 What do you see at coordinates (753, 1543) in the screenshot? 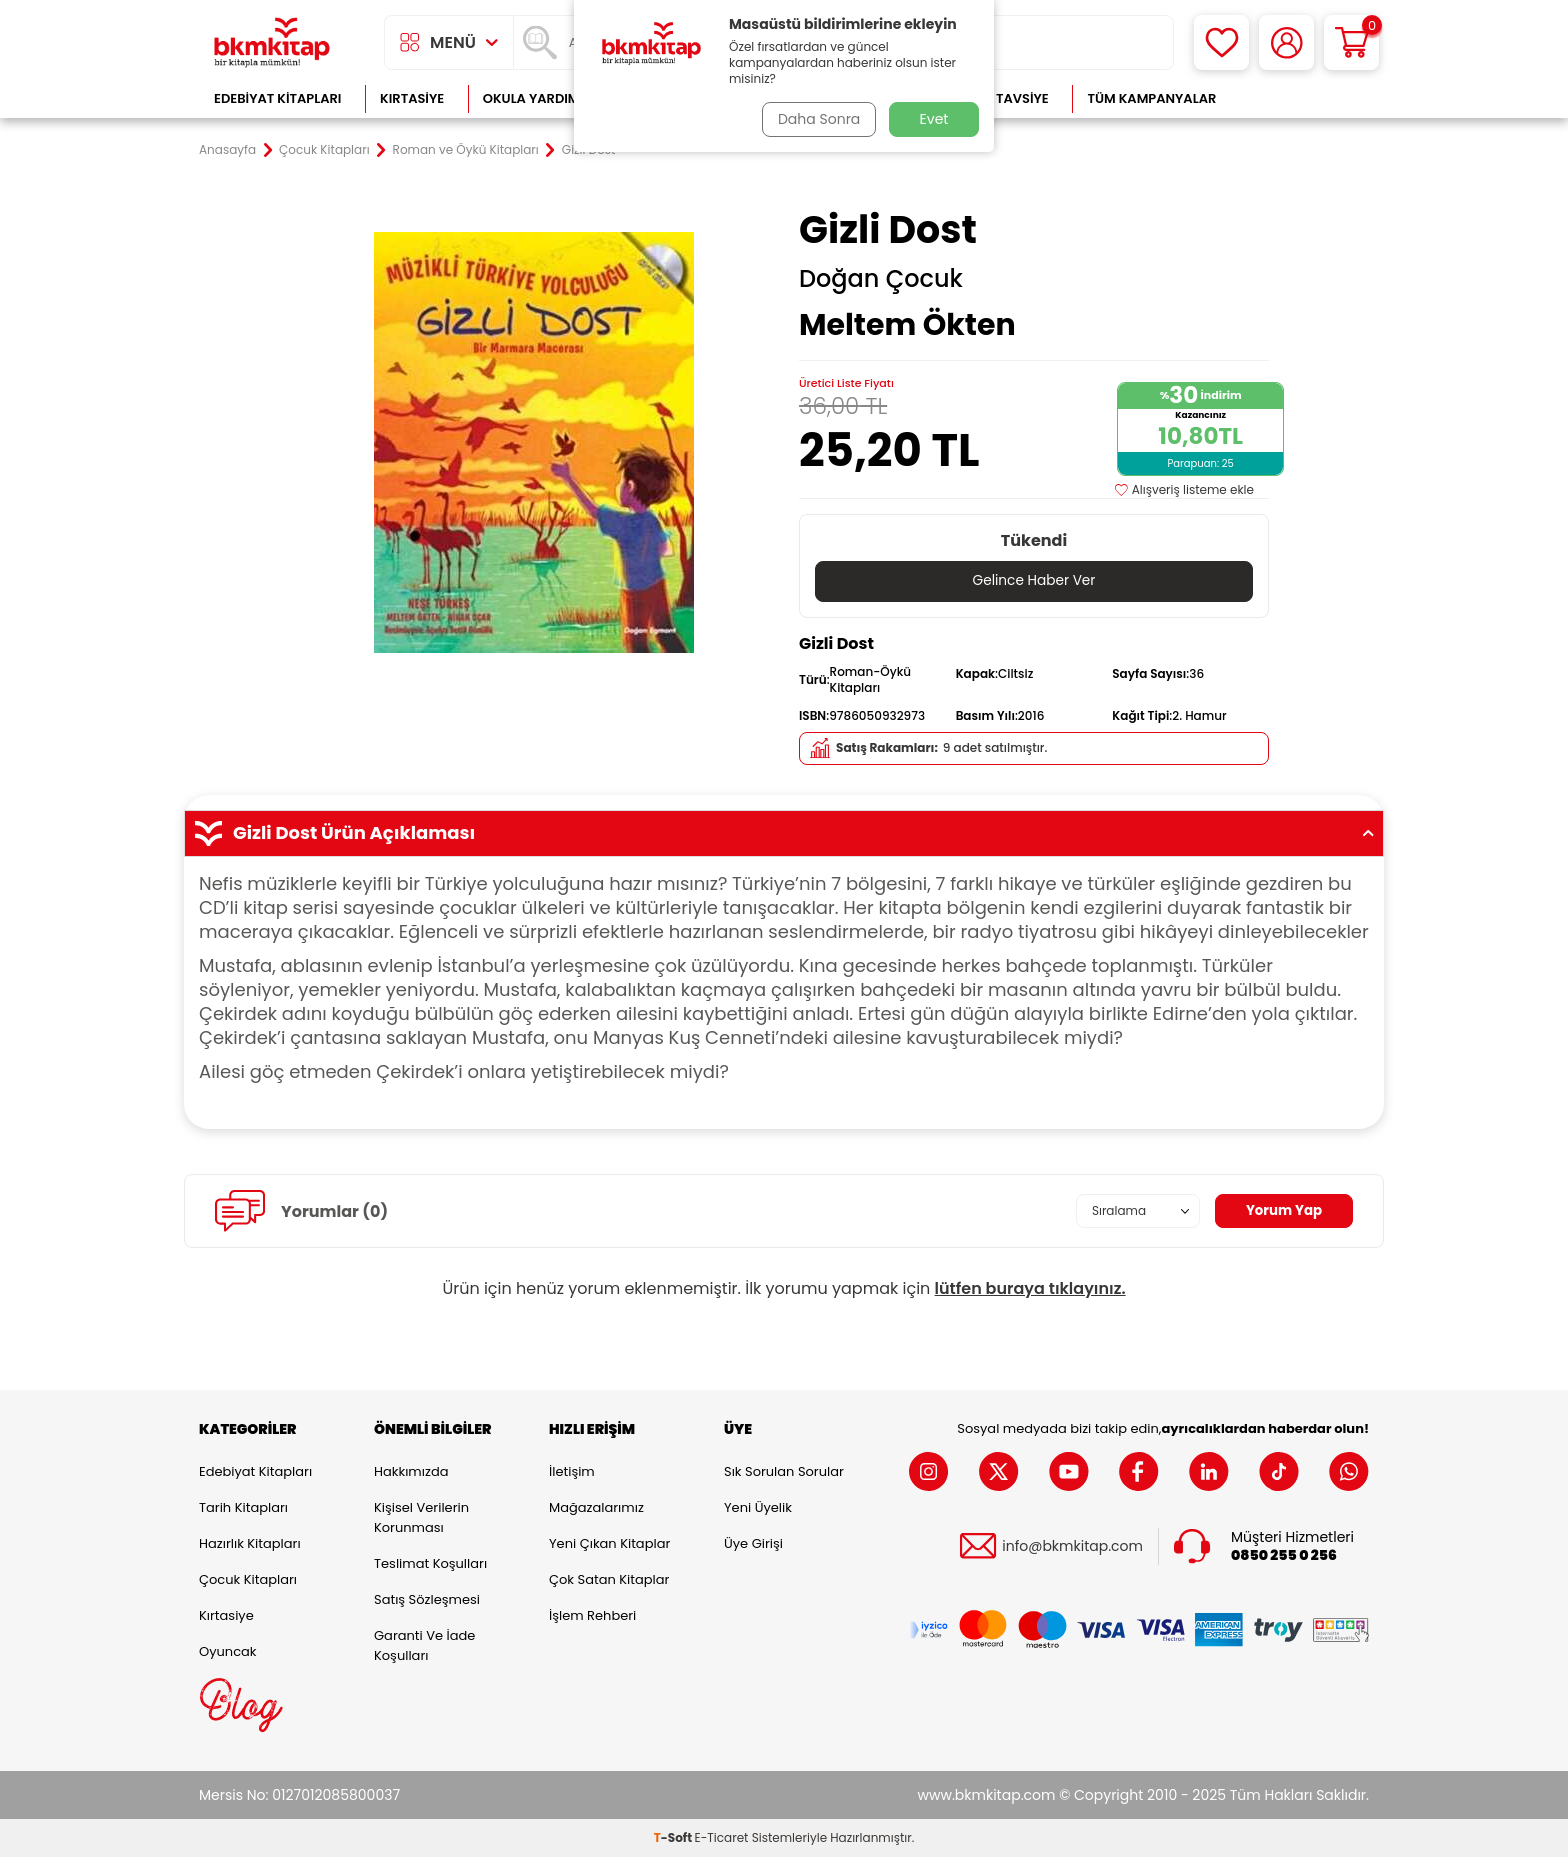
I see `Üye Girişi` at bounding box center [753, 1543].